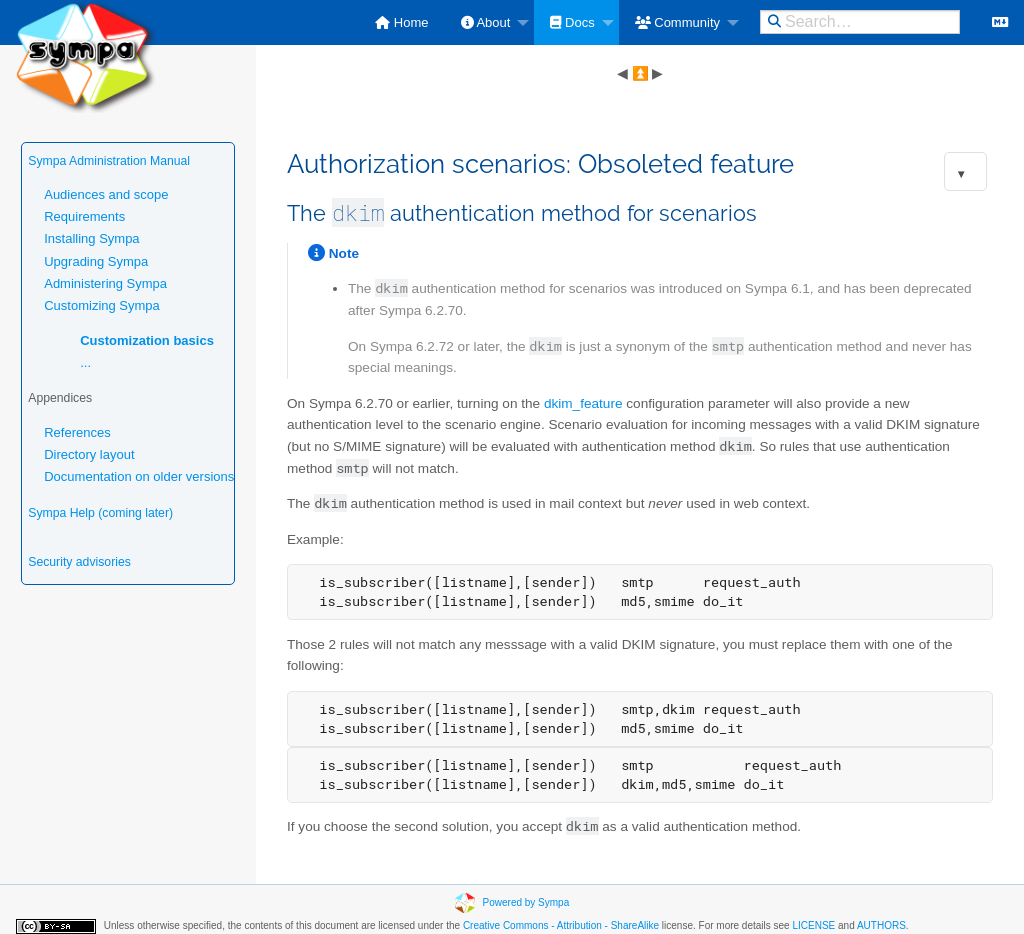 The height and width of the screenshot is (934, 1024). Describe the element at coordinates (401, 22) in the screenshot. I see `[menuitem]` at that location.